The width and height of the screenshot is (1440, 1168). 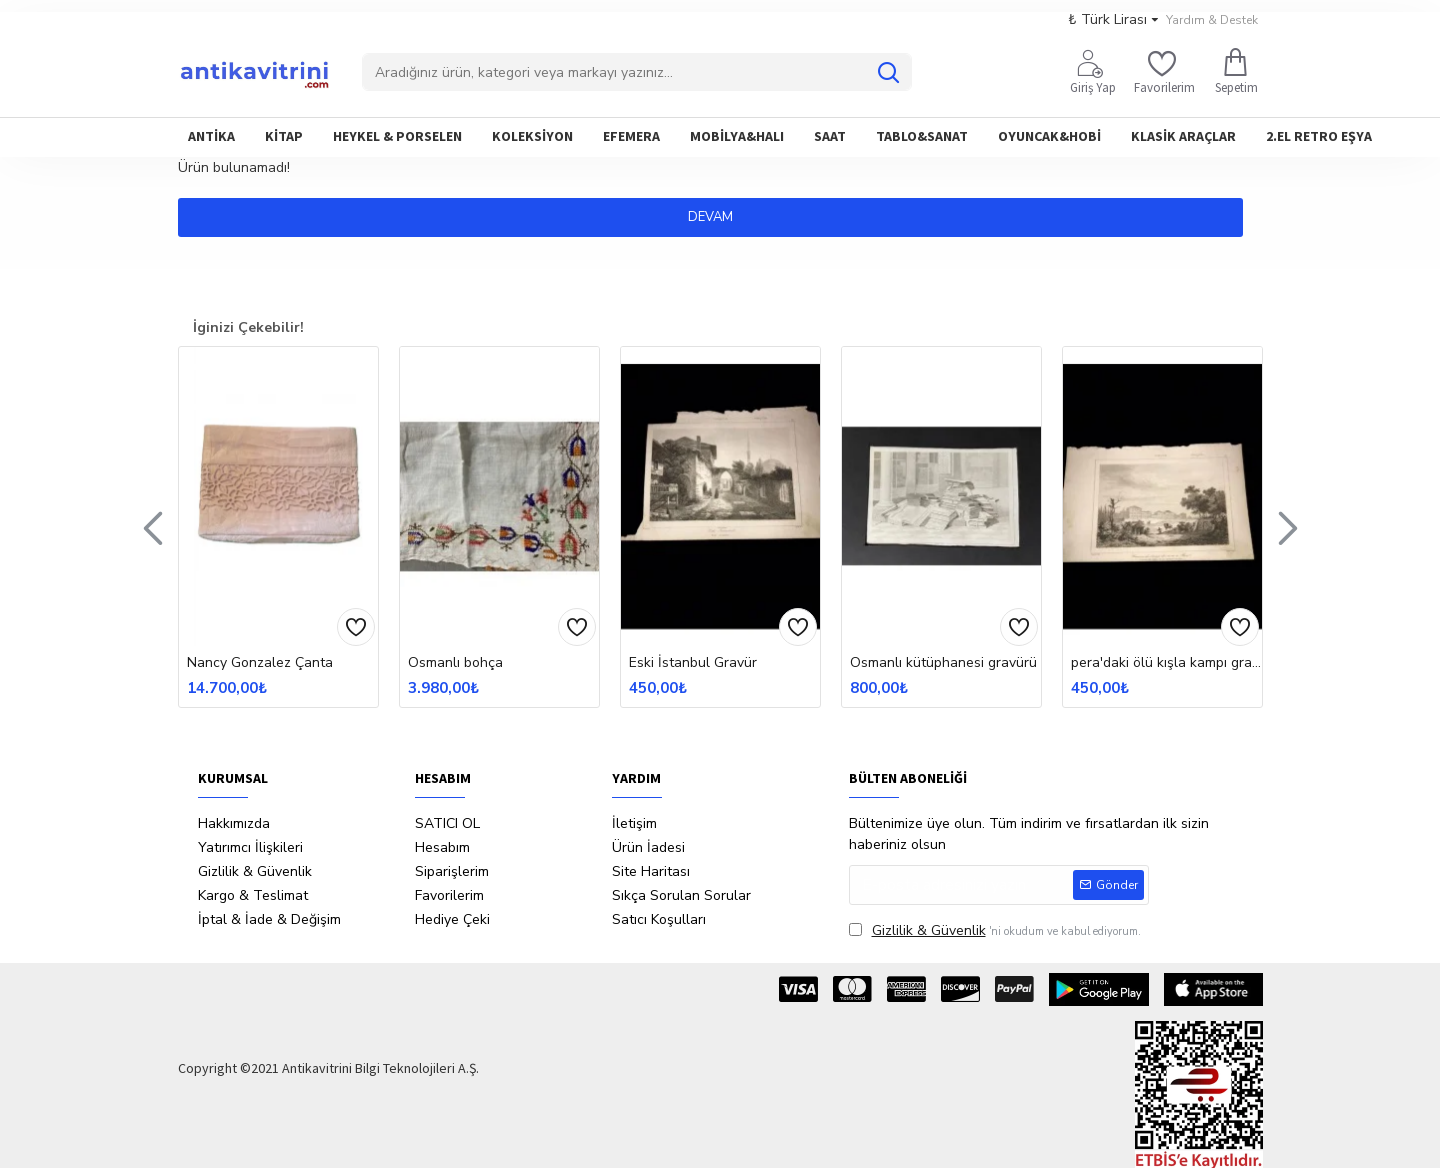 What do you see at coordinates (693, 663) in the screenshot?
I see `Eski İstanbul Gravür` at bounding box center [693, 663].